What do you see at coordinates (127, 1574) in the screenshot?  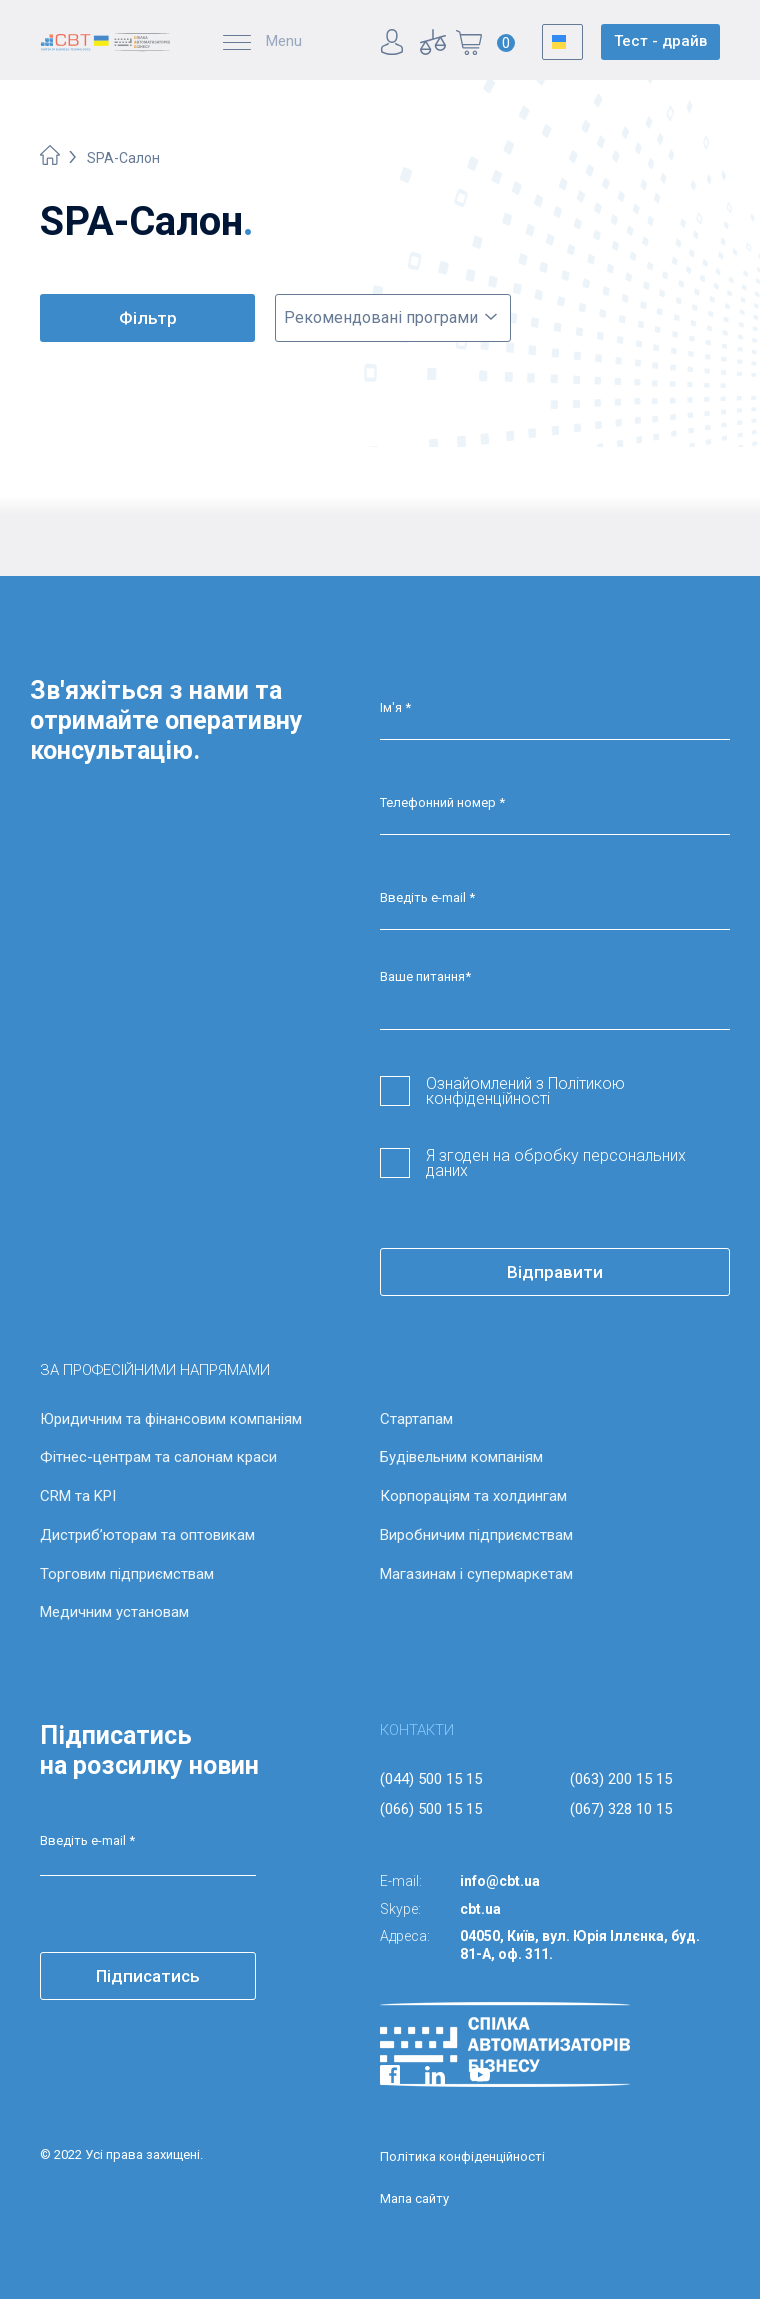 I see `Торговим підприємствам` at bounding box center [127, 1574].